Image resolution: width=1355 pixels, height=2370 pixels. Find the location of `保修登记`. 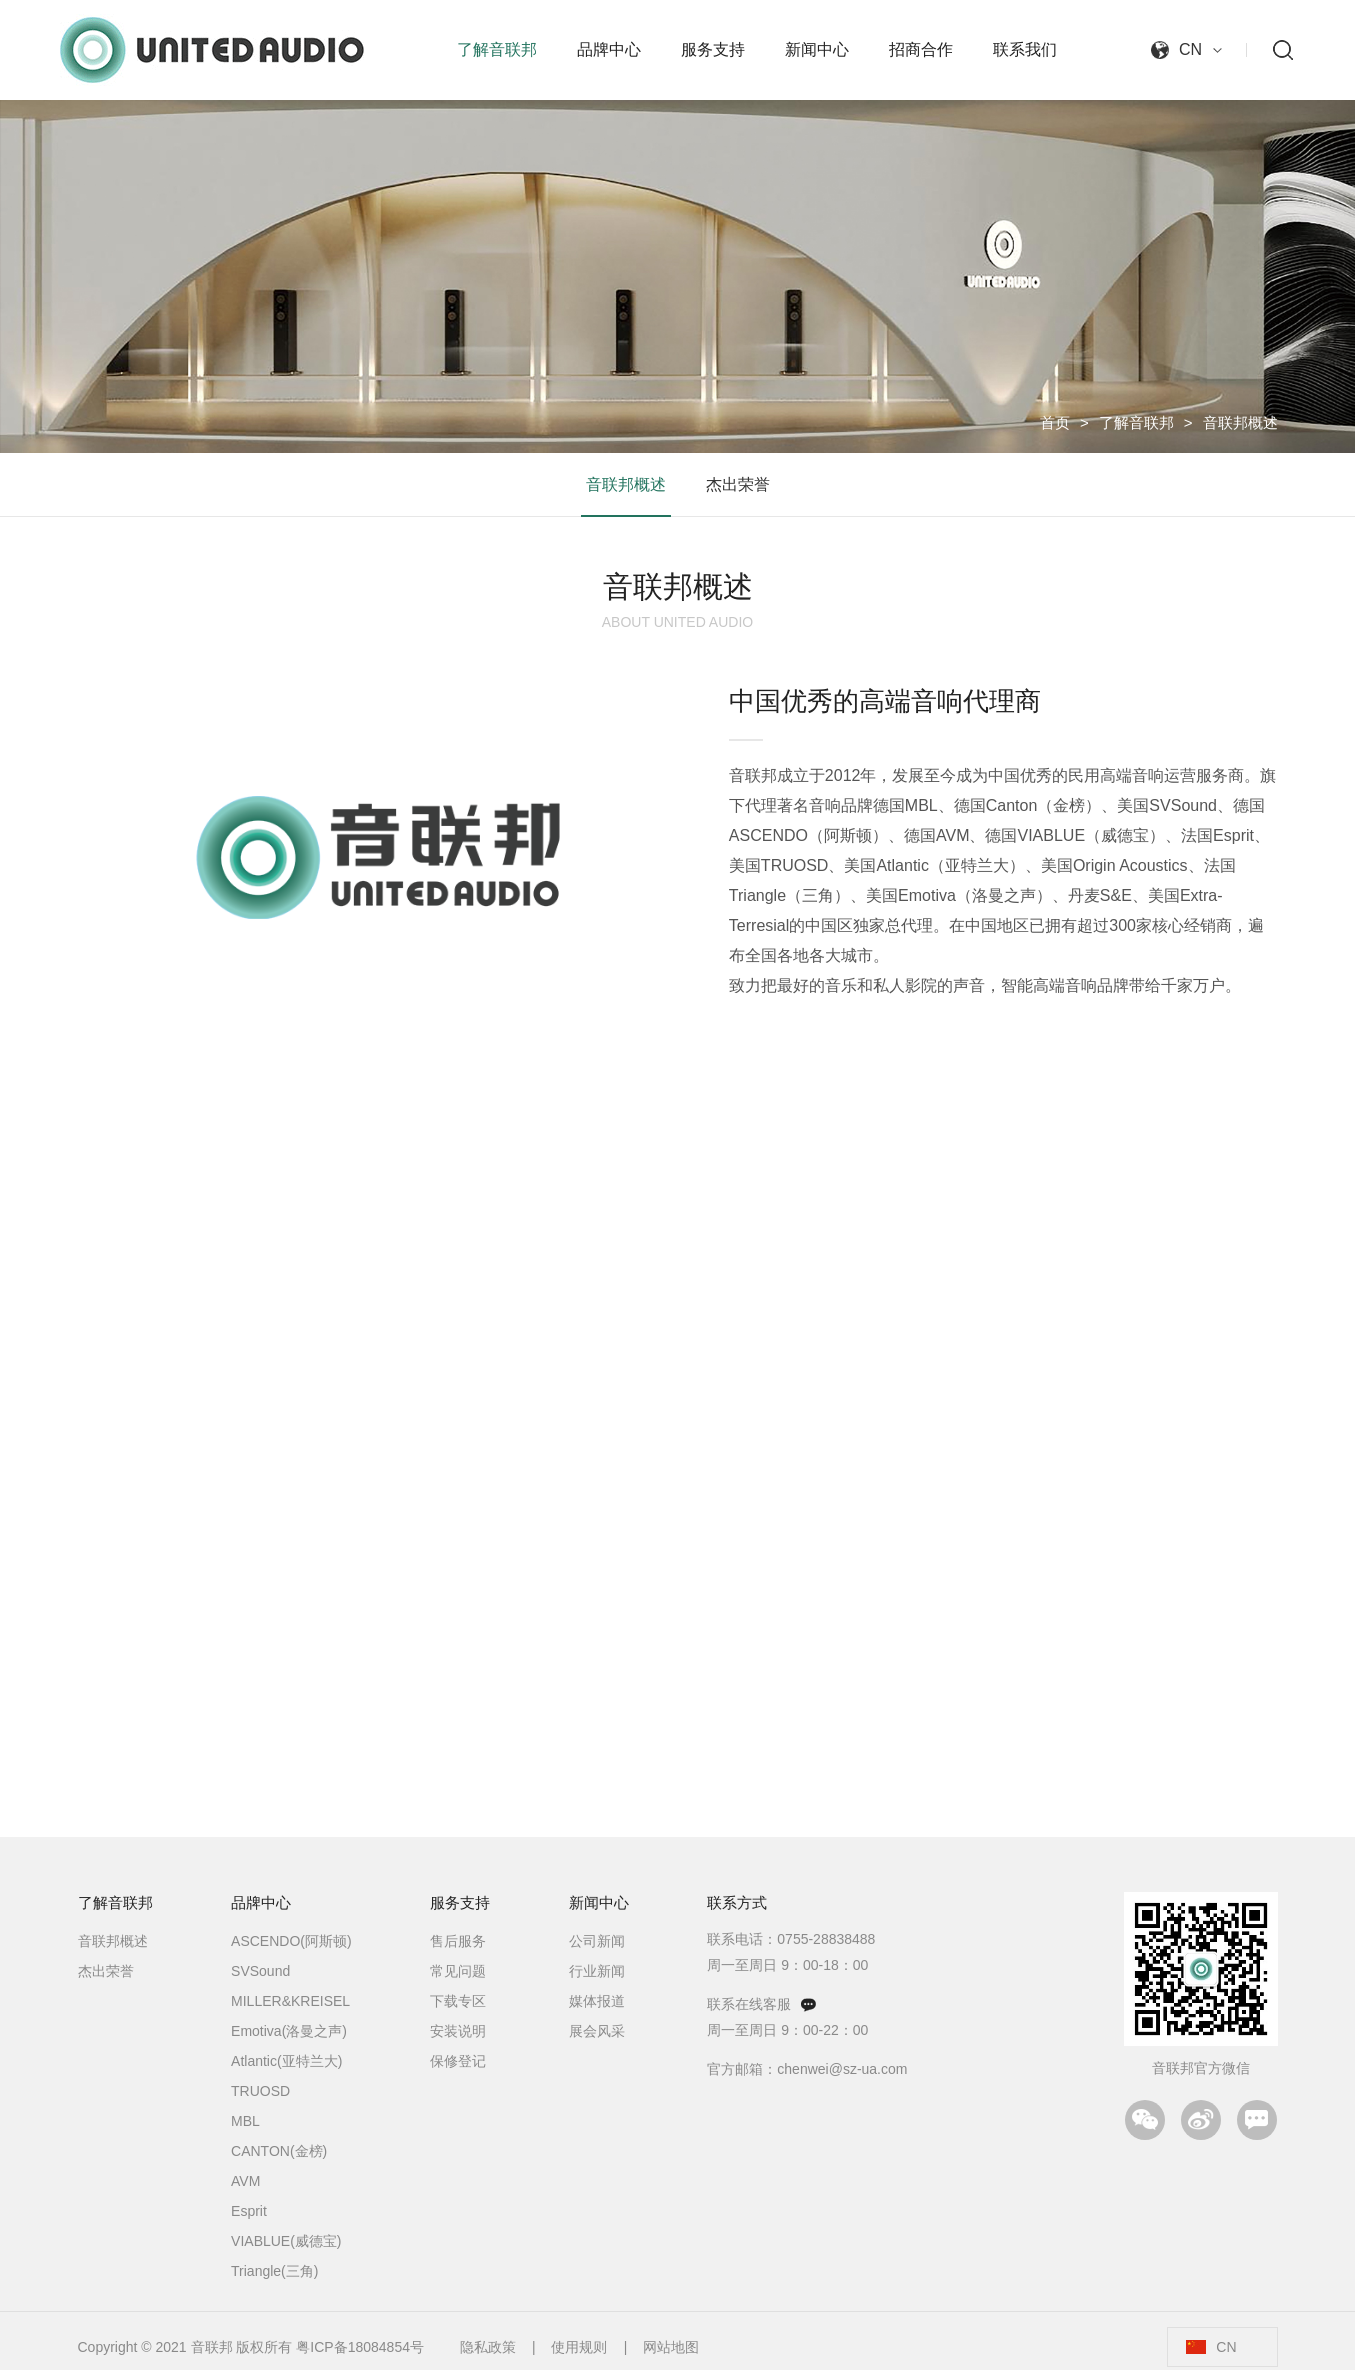

保修登记 is located at coordinates (458, 2061).